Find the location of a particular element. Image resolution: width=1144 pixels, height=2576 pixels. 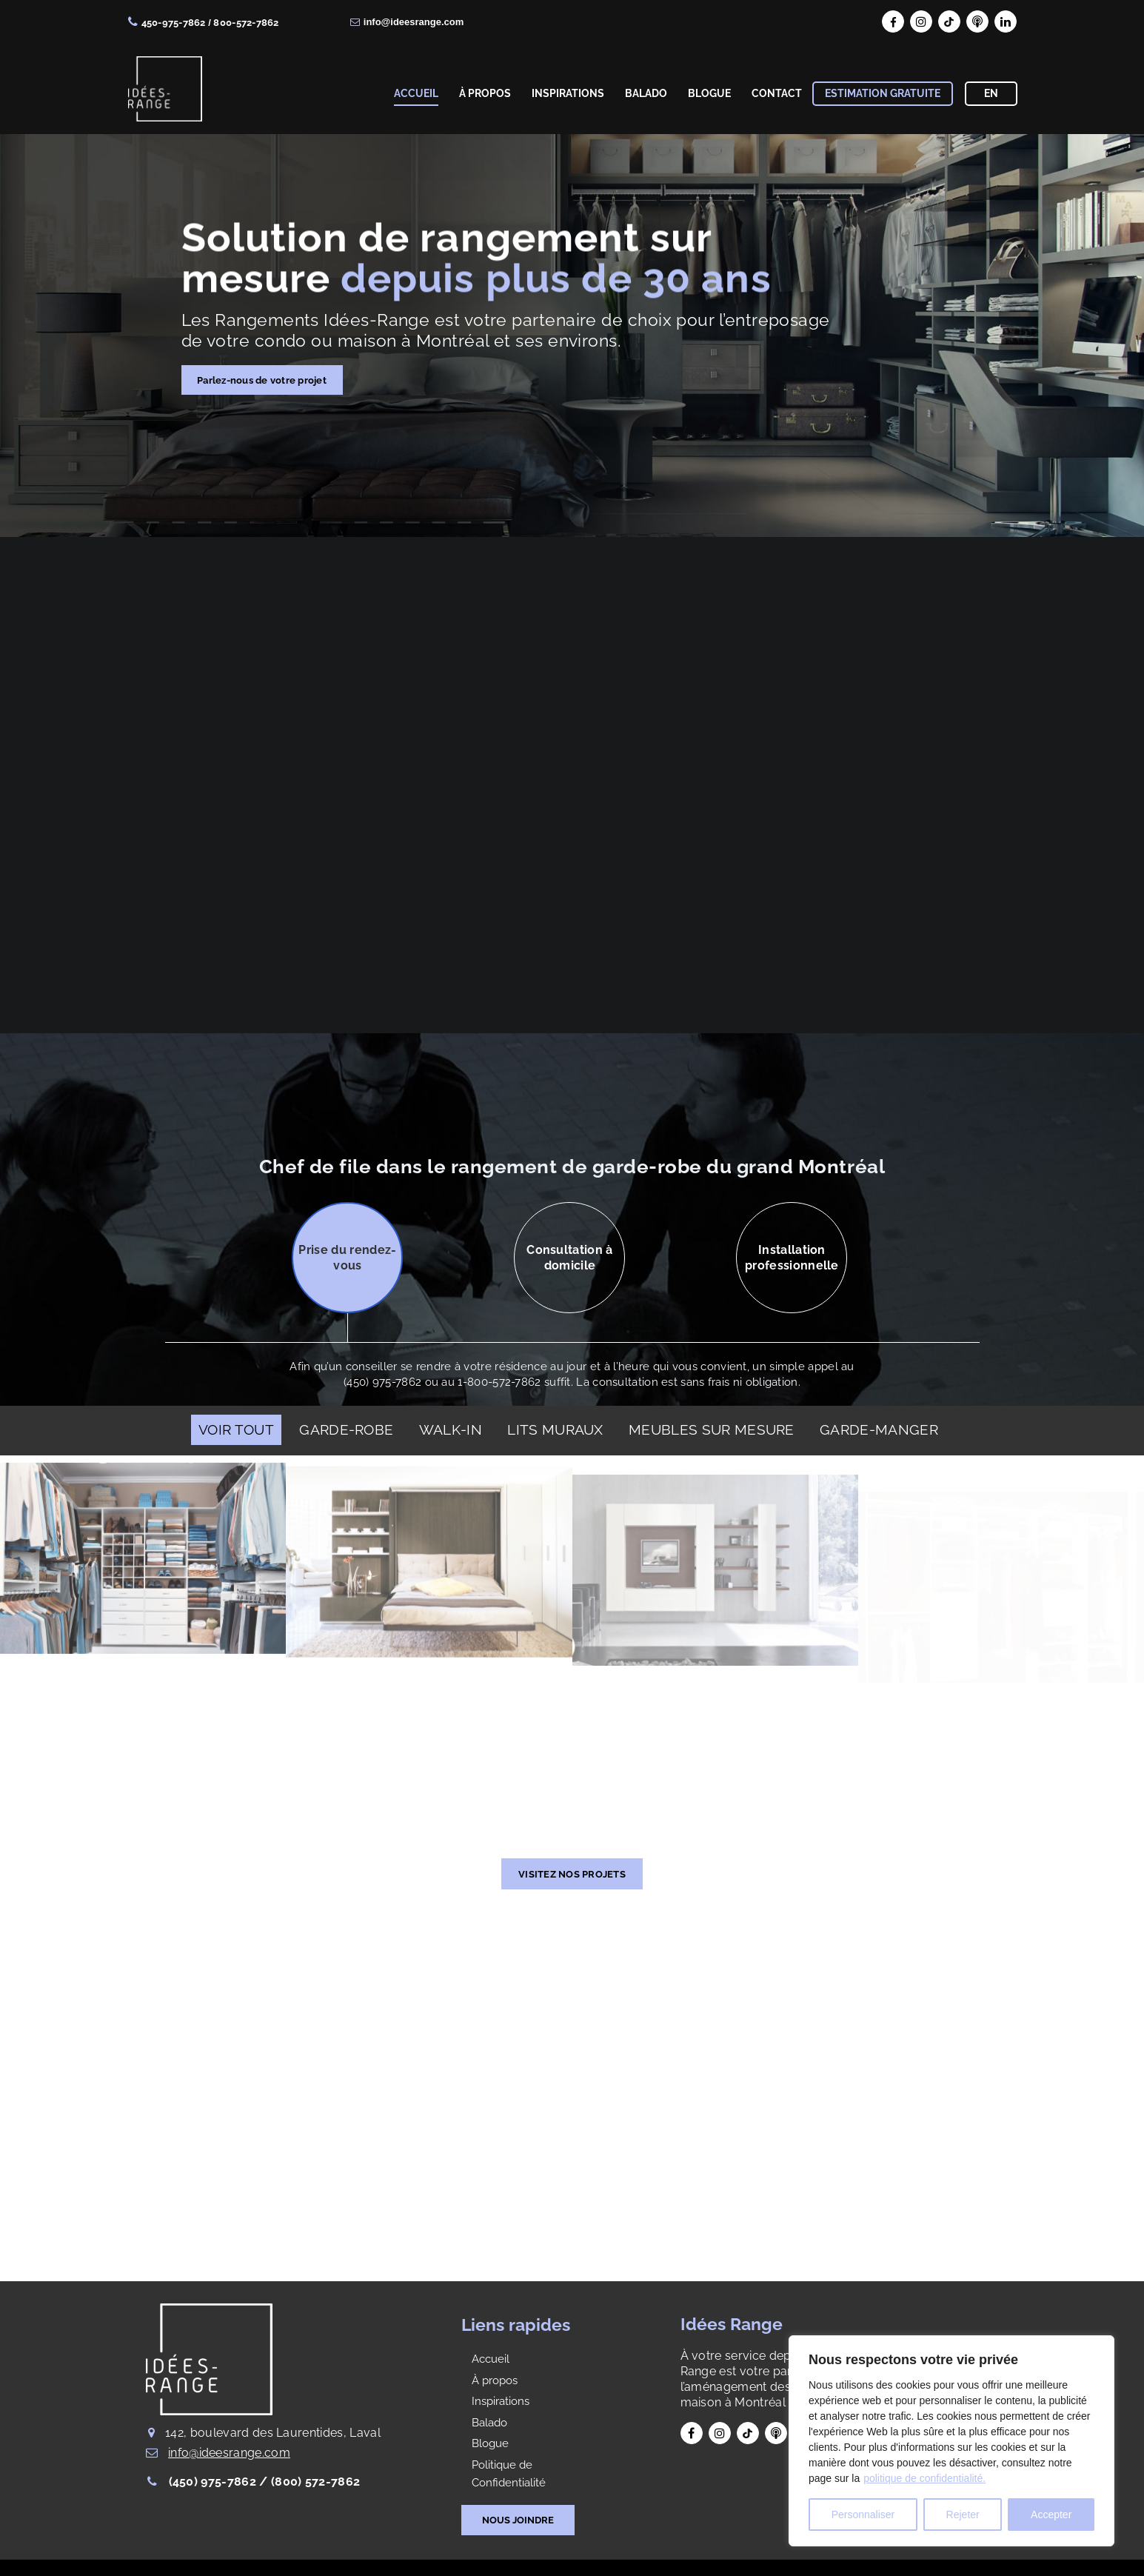

450-975-7862 is located at coordinates (173, 22).